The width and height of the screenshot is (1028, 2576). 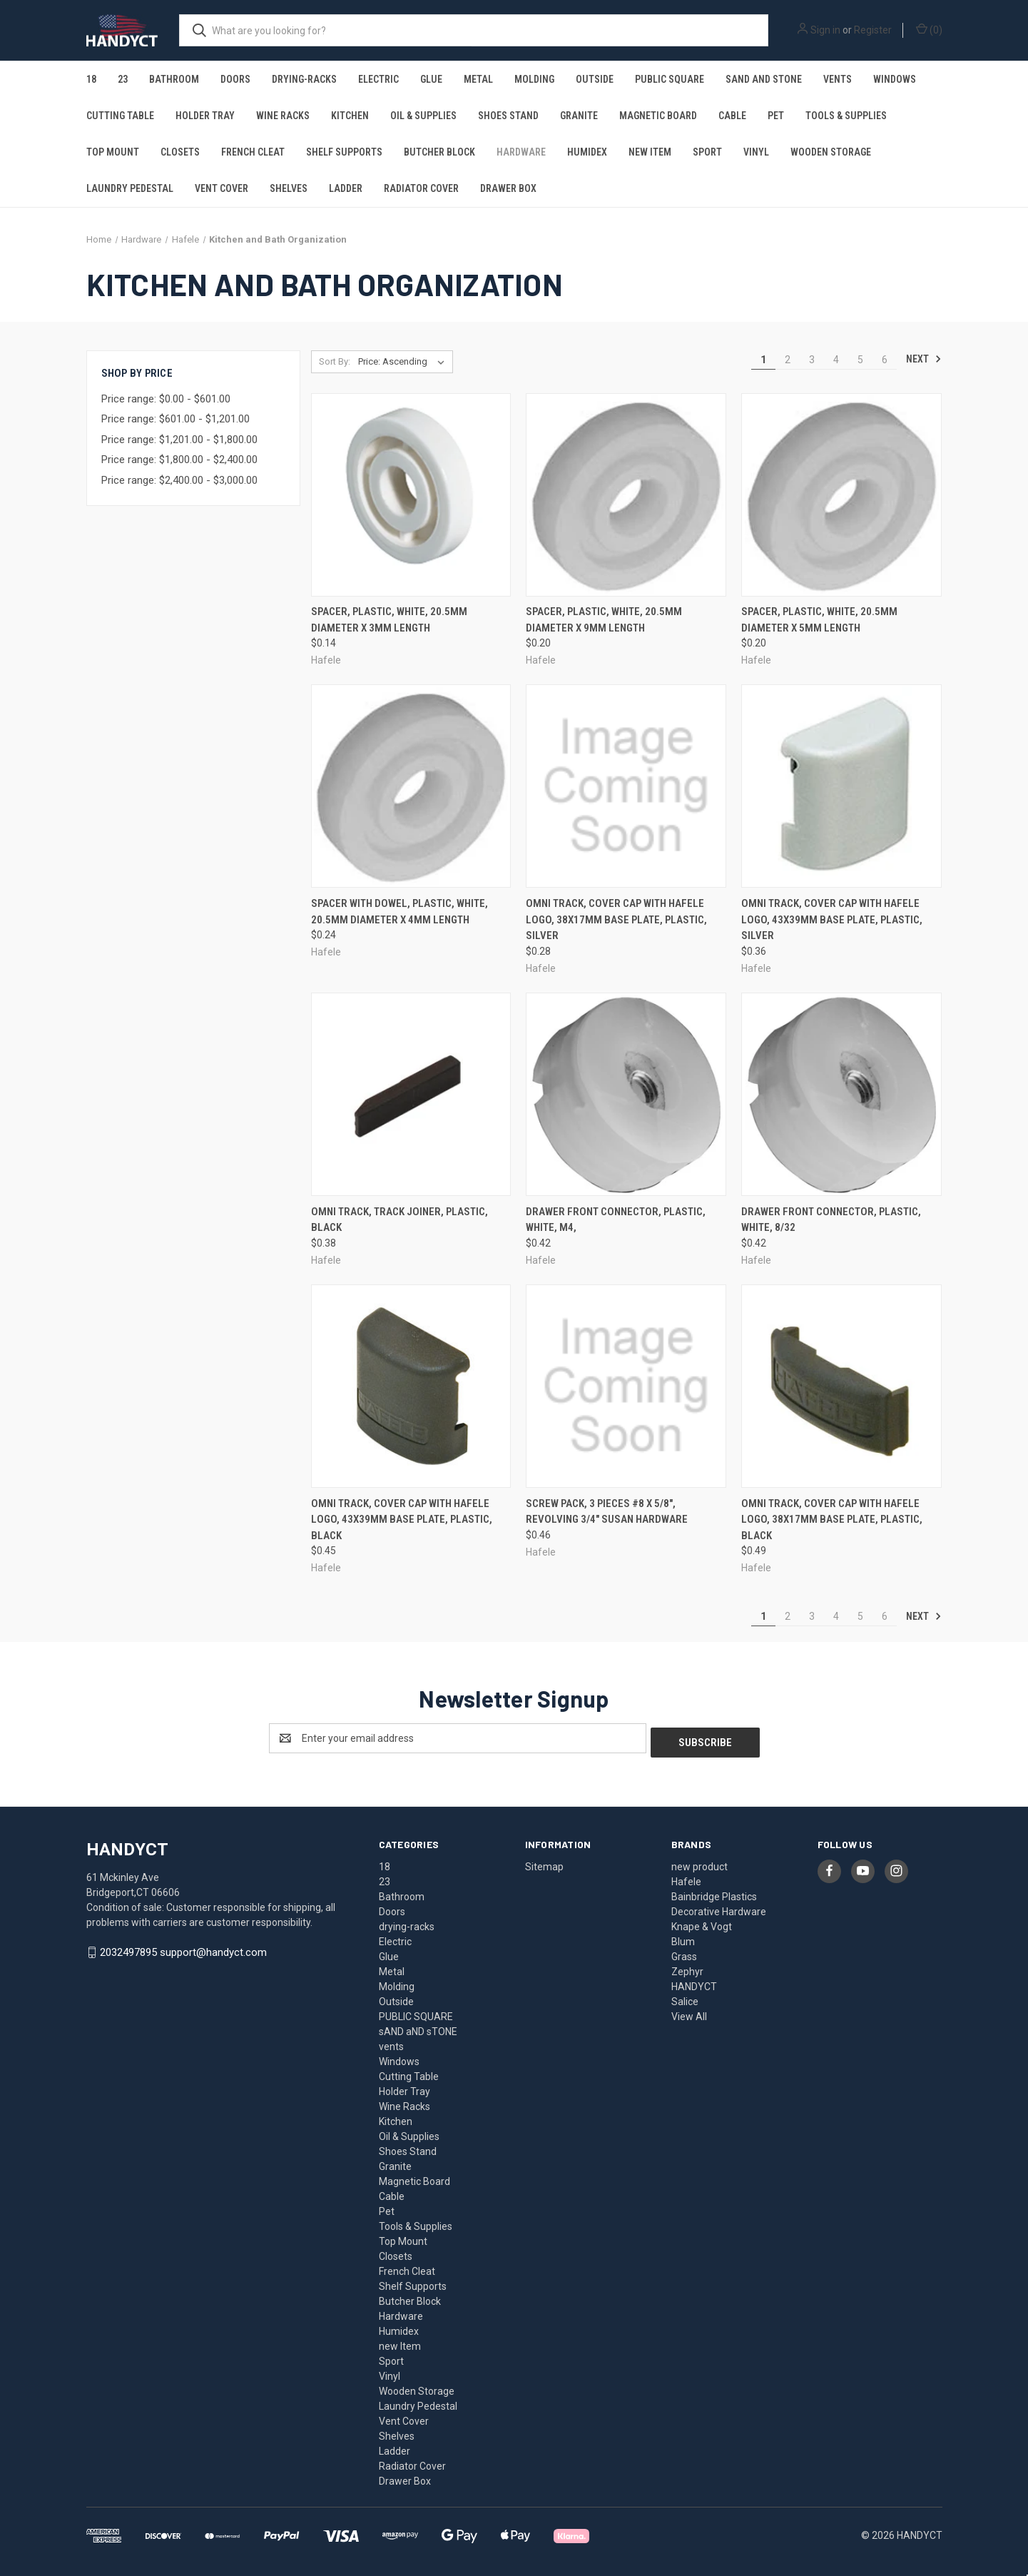 I want to click on [Spacer with dowel, plastic, white, 20.5mm diameter x 4mm length, $0.24], so click(x=411, y=786).